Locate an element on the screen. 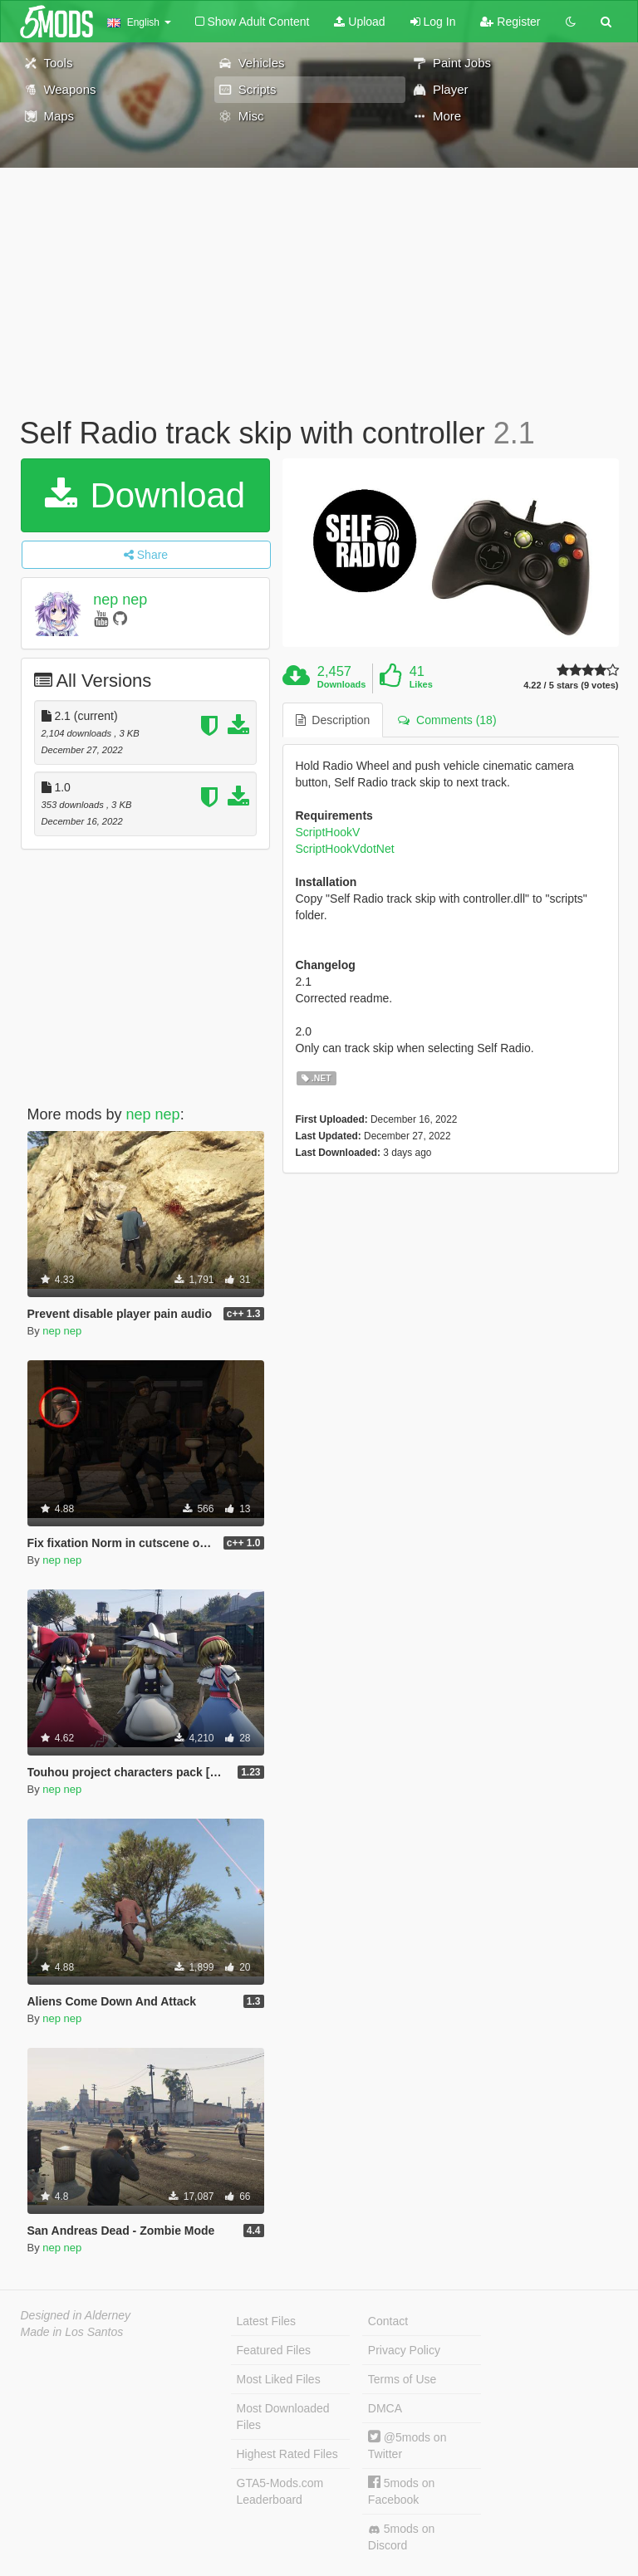  Comments (18) [tab] is located at coordinates (447, 720).